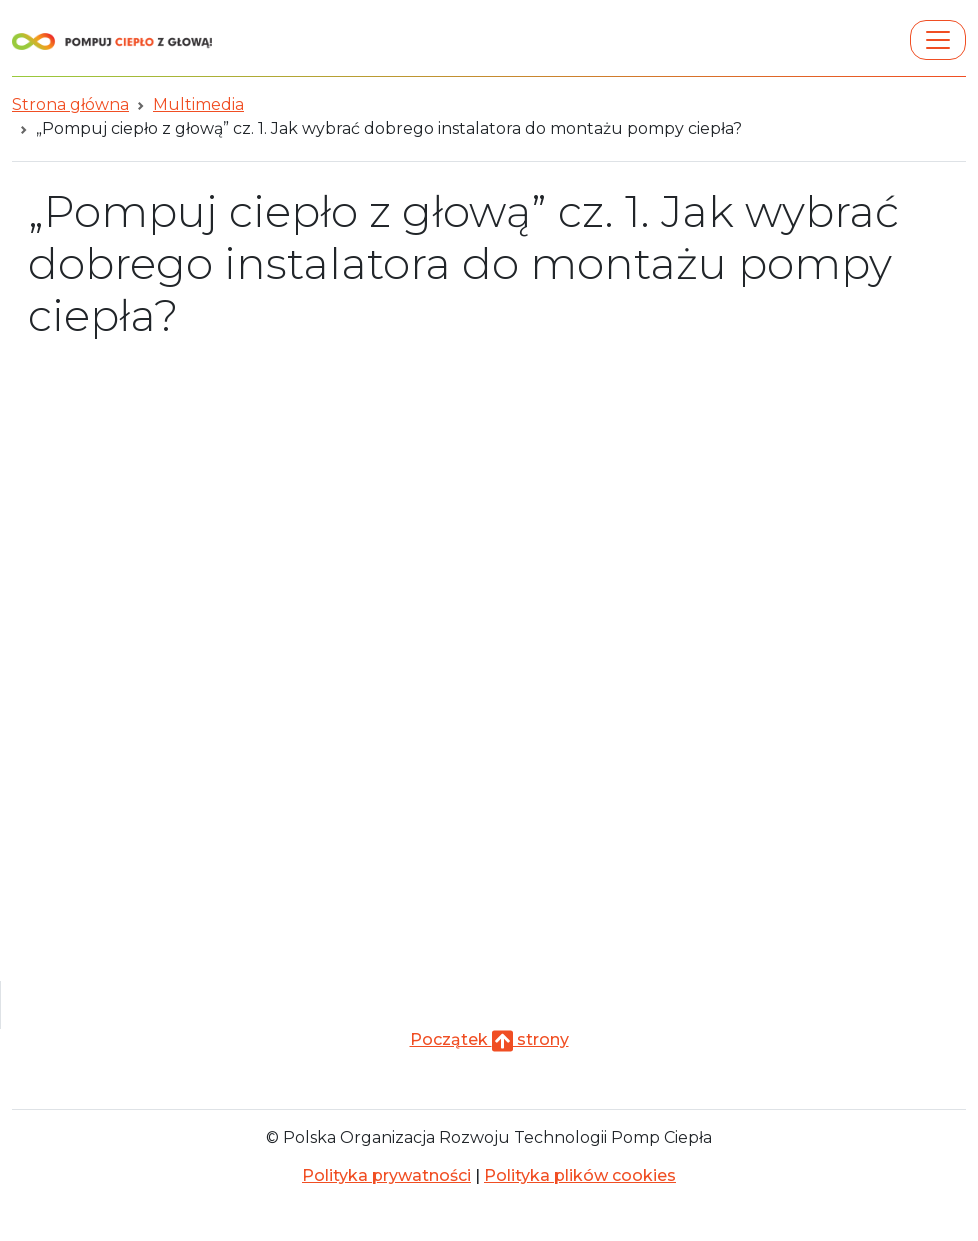 The image size is (978, 1241). What do you see at coordinates (386, 1175) in the screenshot?
I see `Polityka prywatności` at bounding box center [386, 1175].